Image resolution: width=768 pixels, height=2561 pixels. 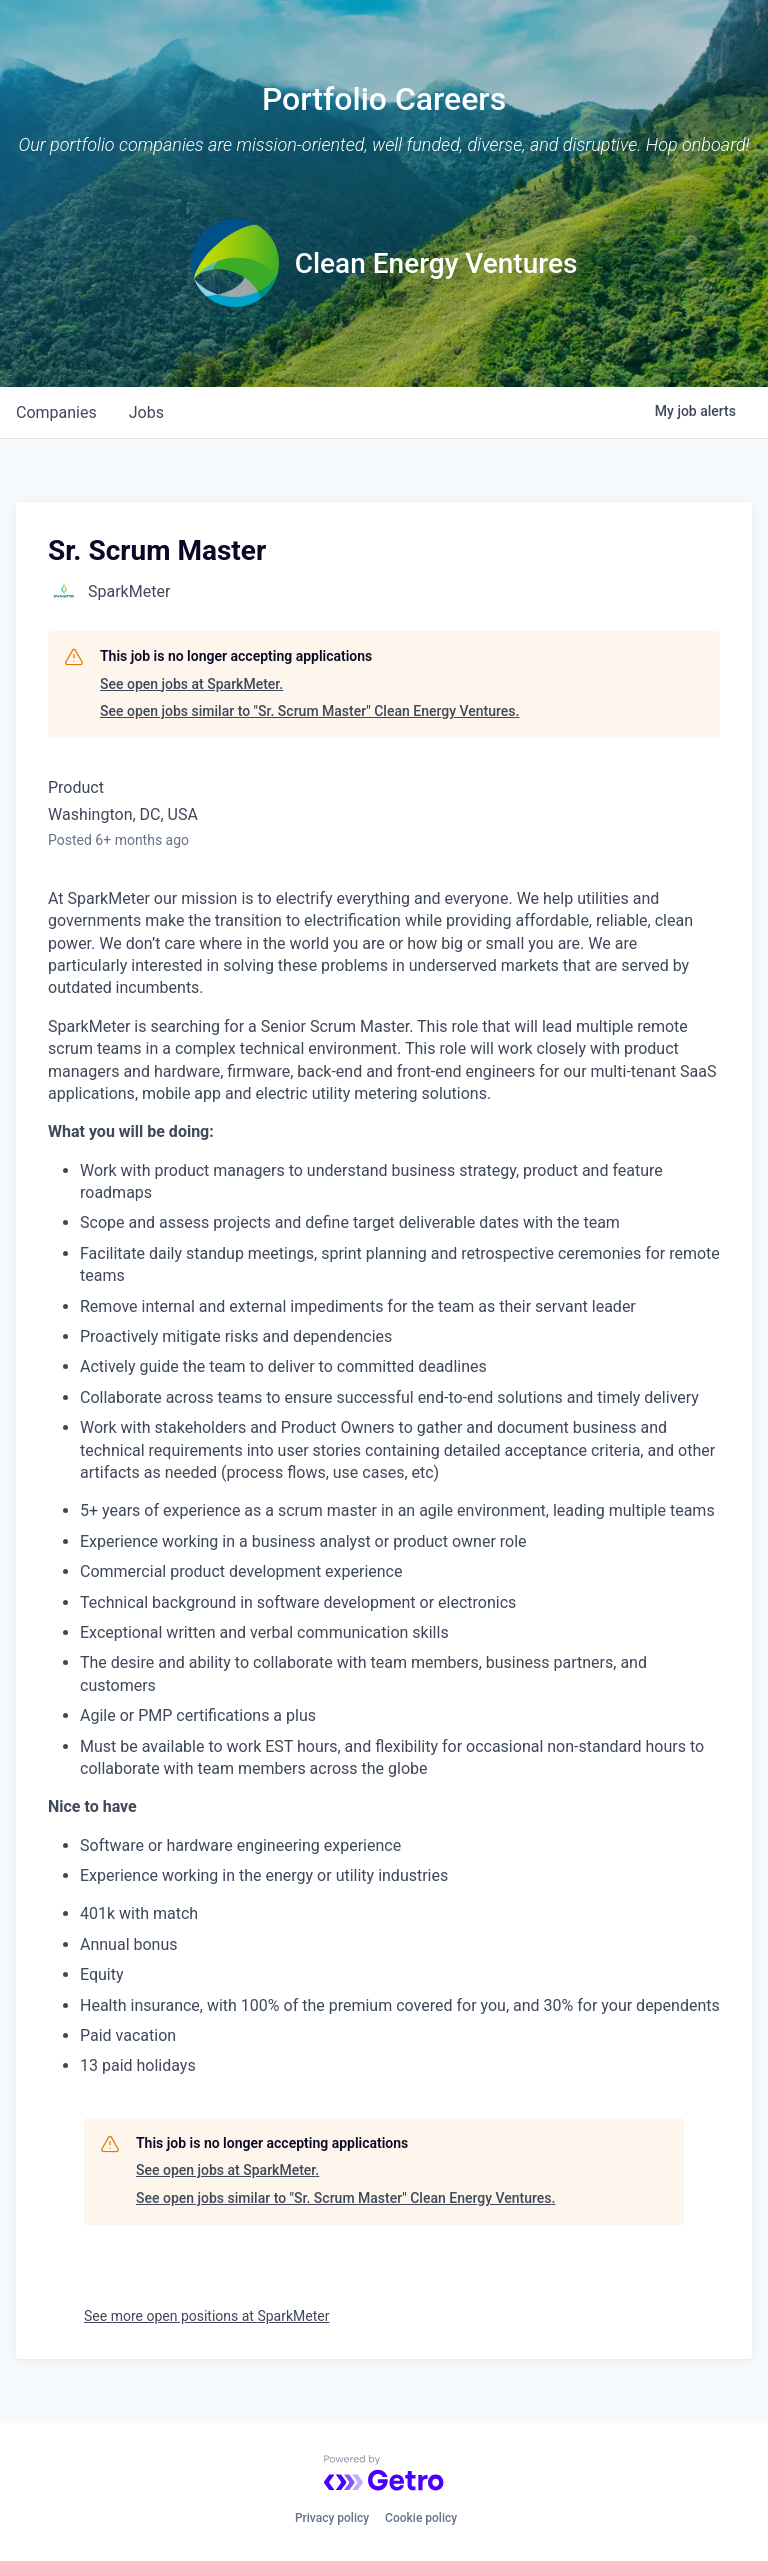 I want to click on See open jobs similar to "Sr. Scrum Master" Clean Energy Ventures., so click(x=309, y=711).